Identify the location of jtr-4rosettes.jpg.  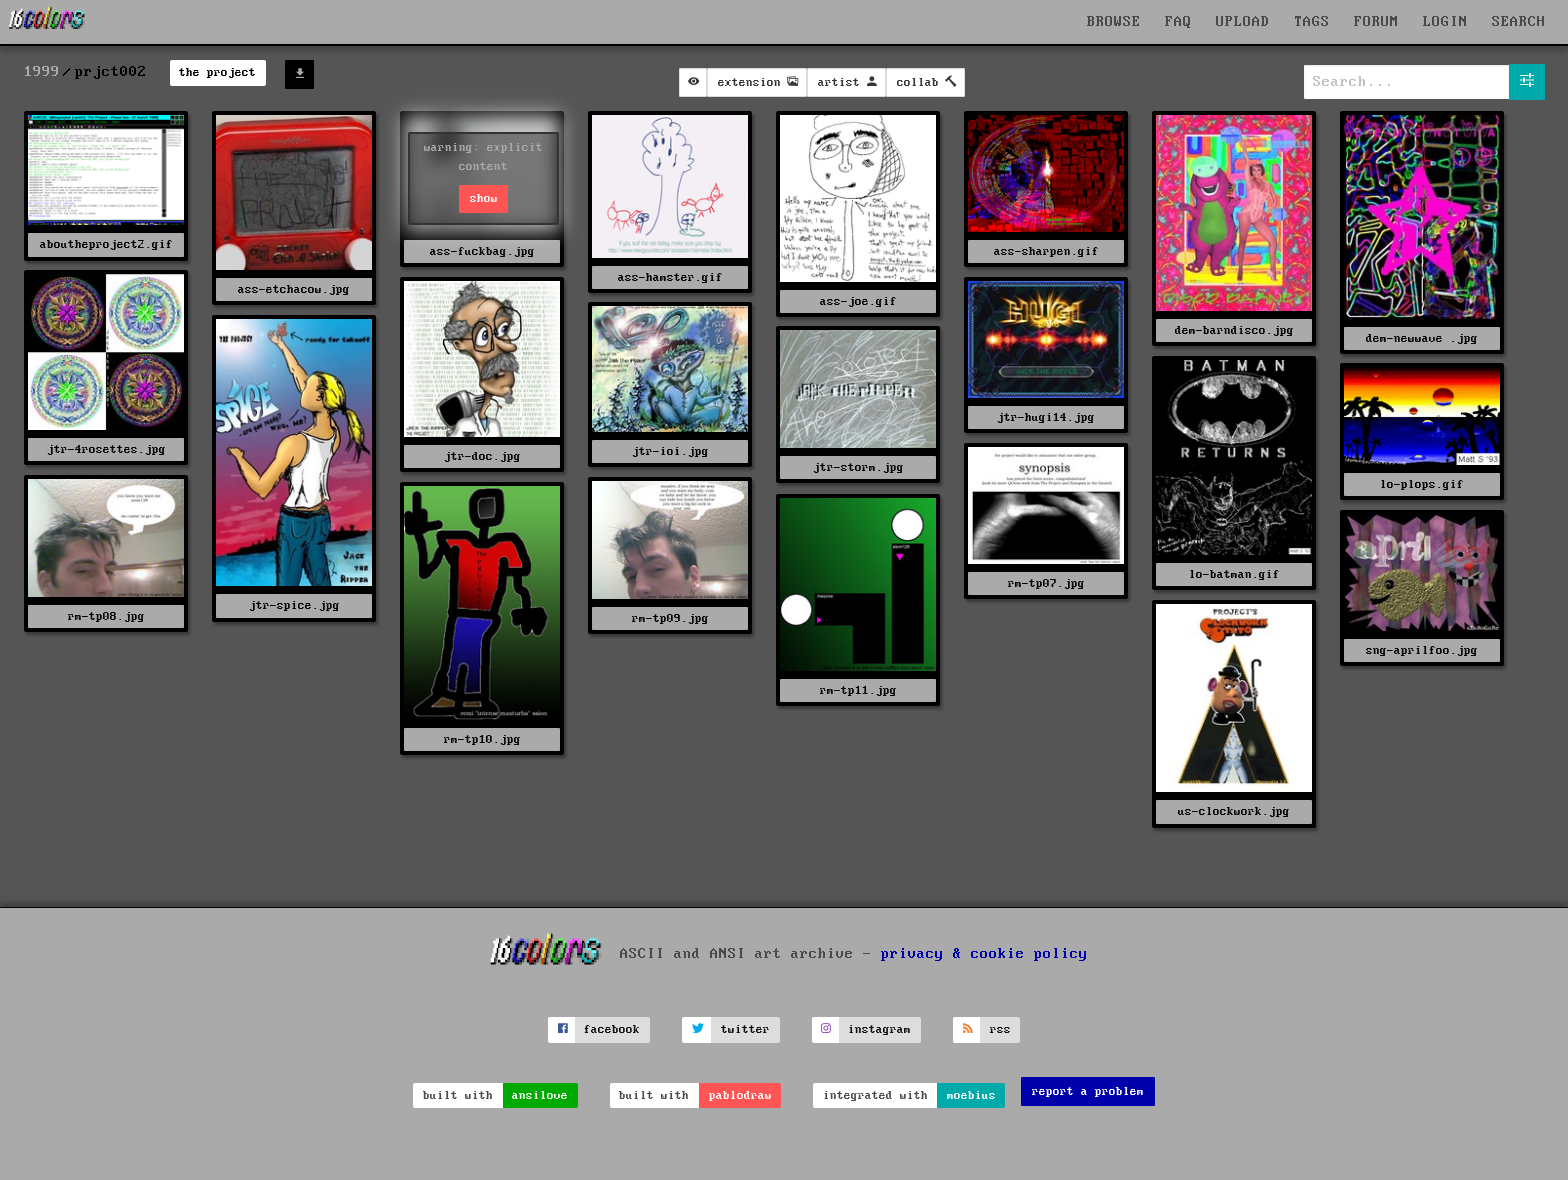
(106, 449).